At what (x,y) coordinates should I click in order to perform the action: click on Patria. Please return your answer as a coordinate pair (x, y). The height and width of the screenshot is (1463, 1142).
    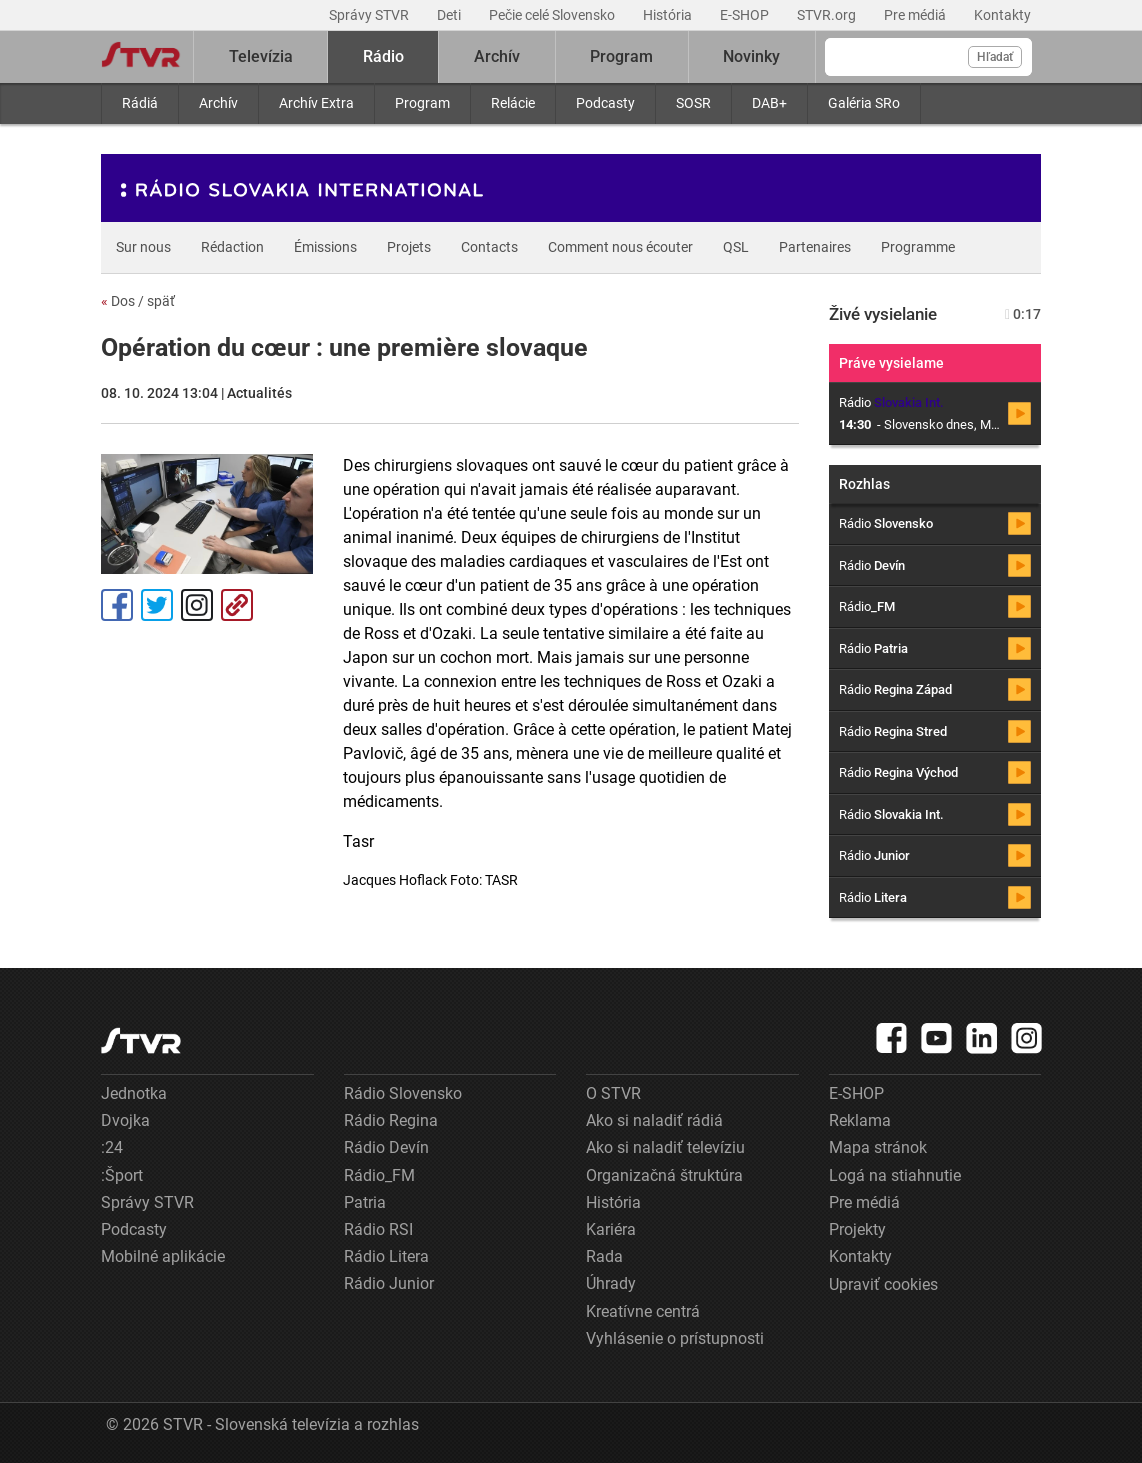
    Looking at the image, I should click on (365, 1202).